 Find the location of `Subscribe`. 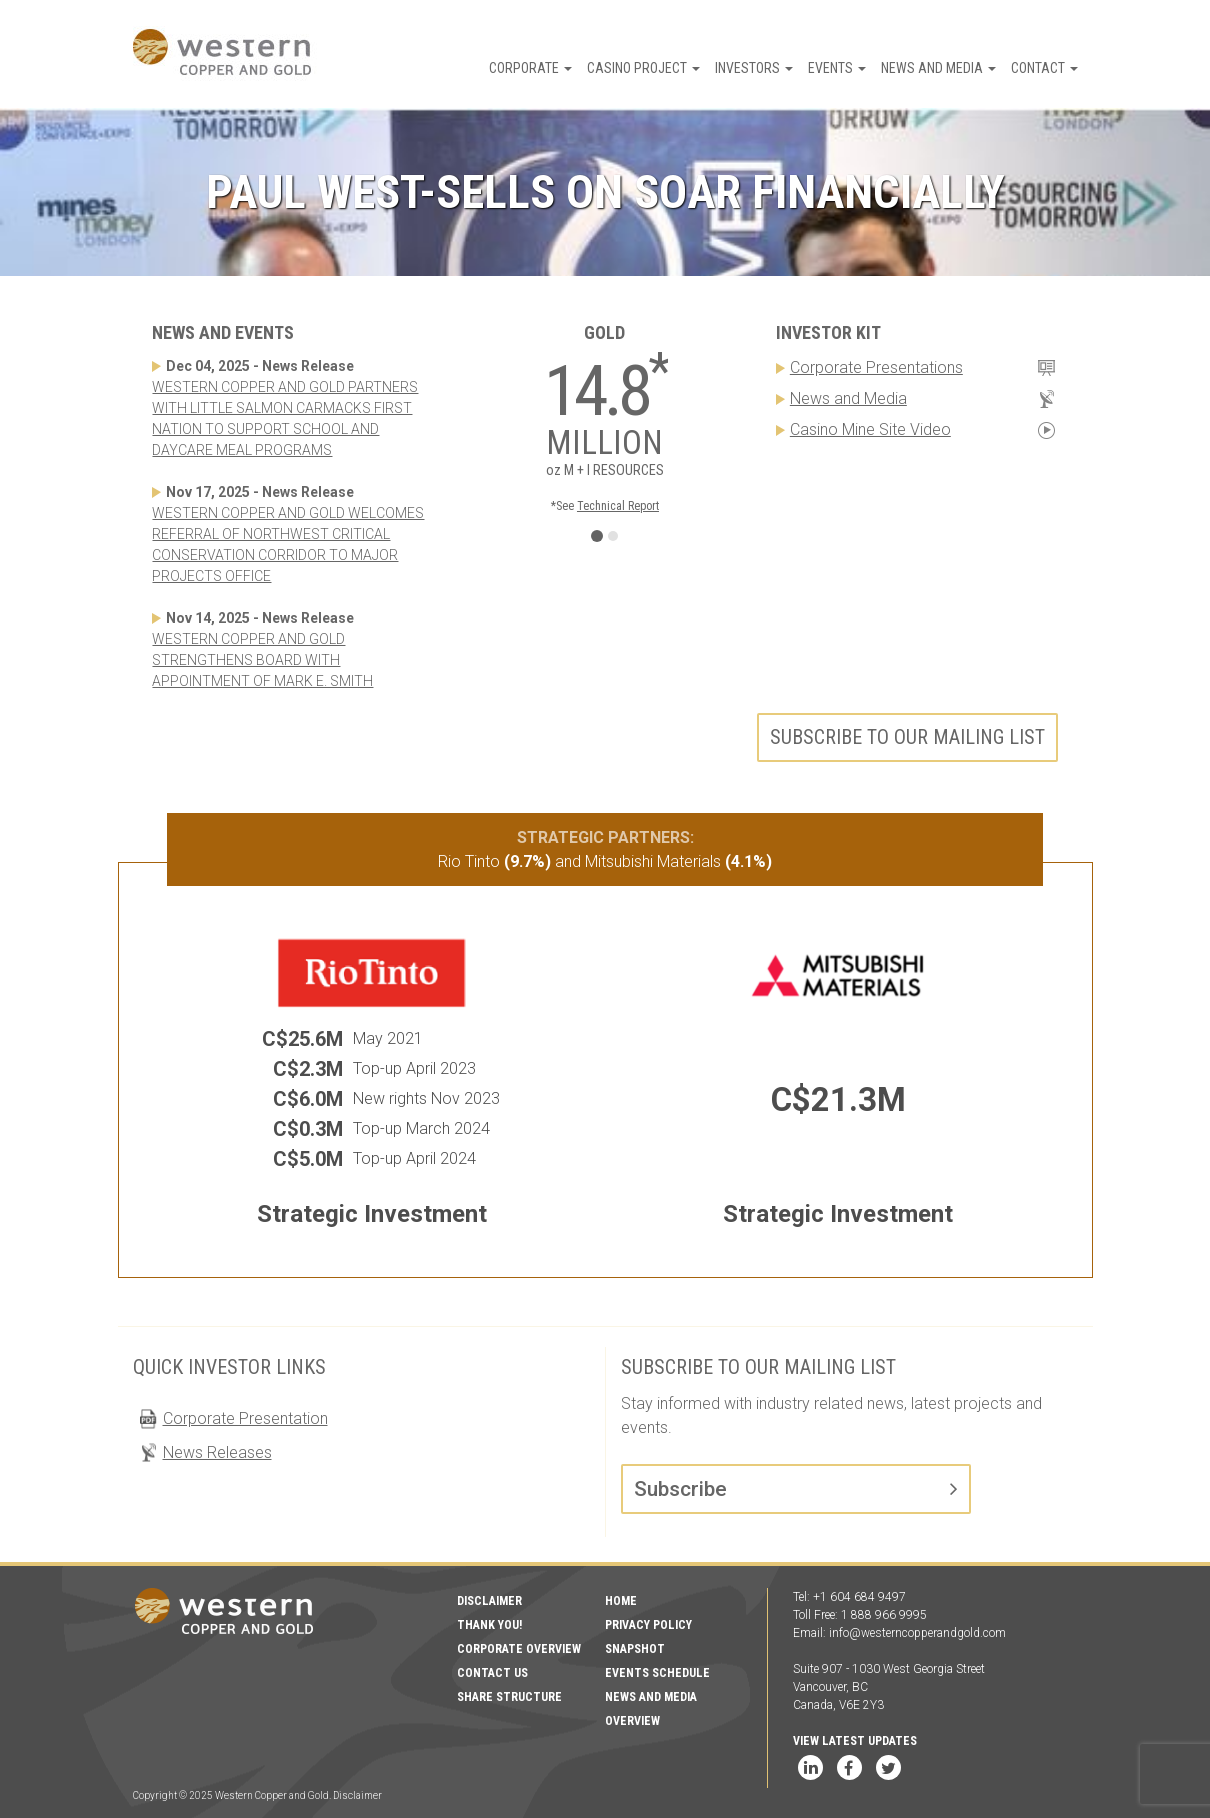

Subscribe is located at coordinates (680, 1489).